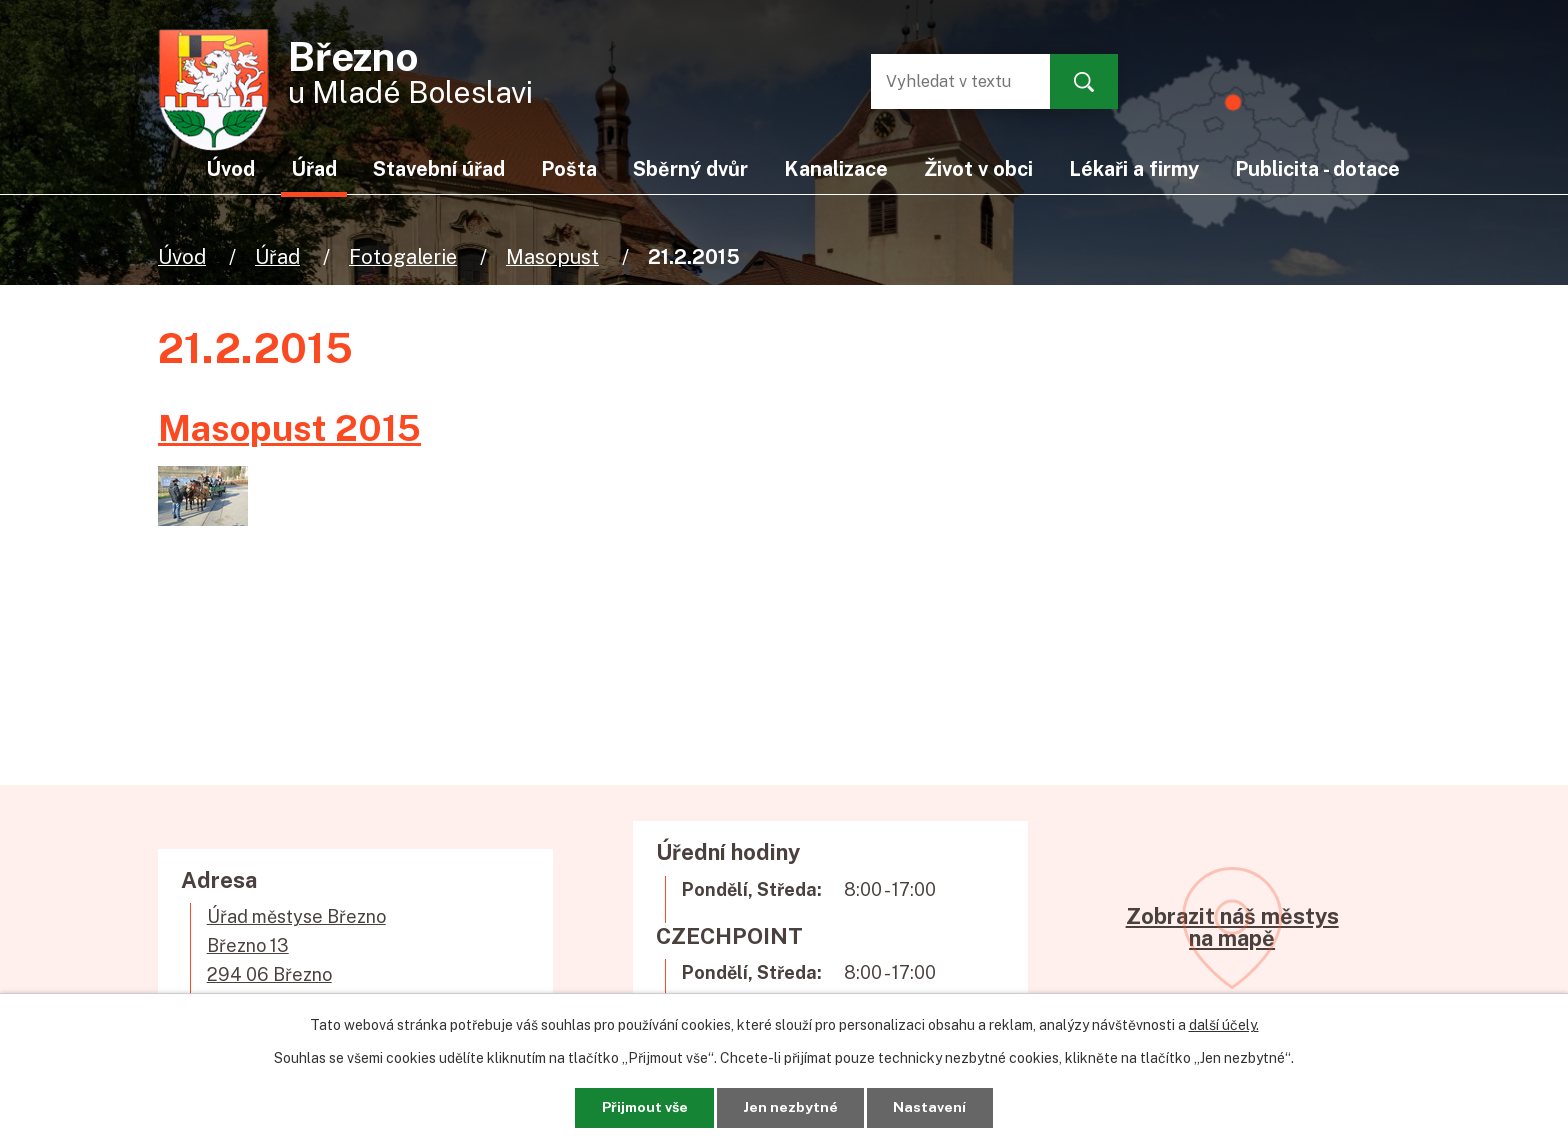  What do you see at coordinates (403, 256) in the screenshot?
I see `Fotogalerie` at bounding box center [403, 256].